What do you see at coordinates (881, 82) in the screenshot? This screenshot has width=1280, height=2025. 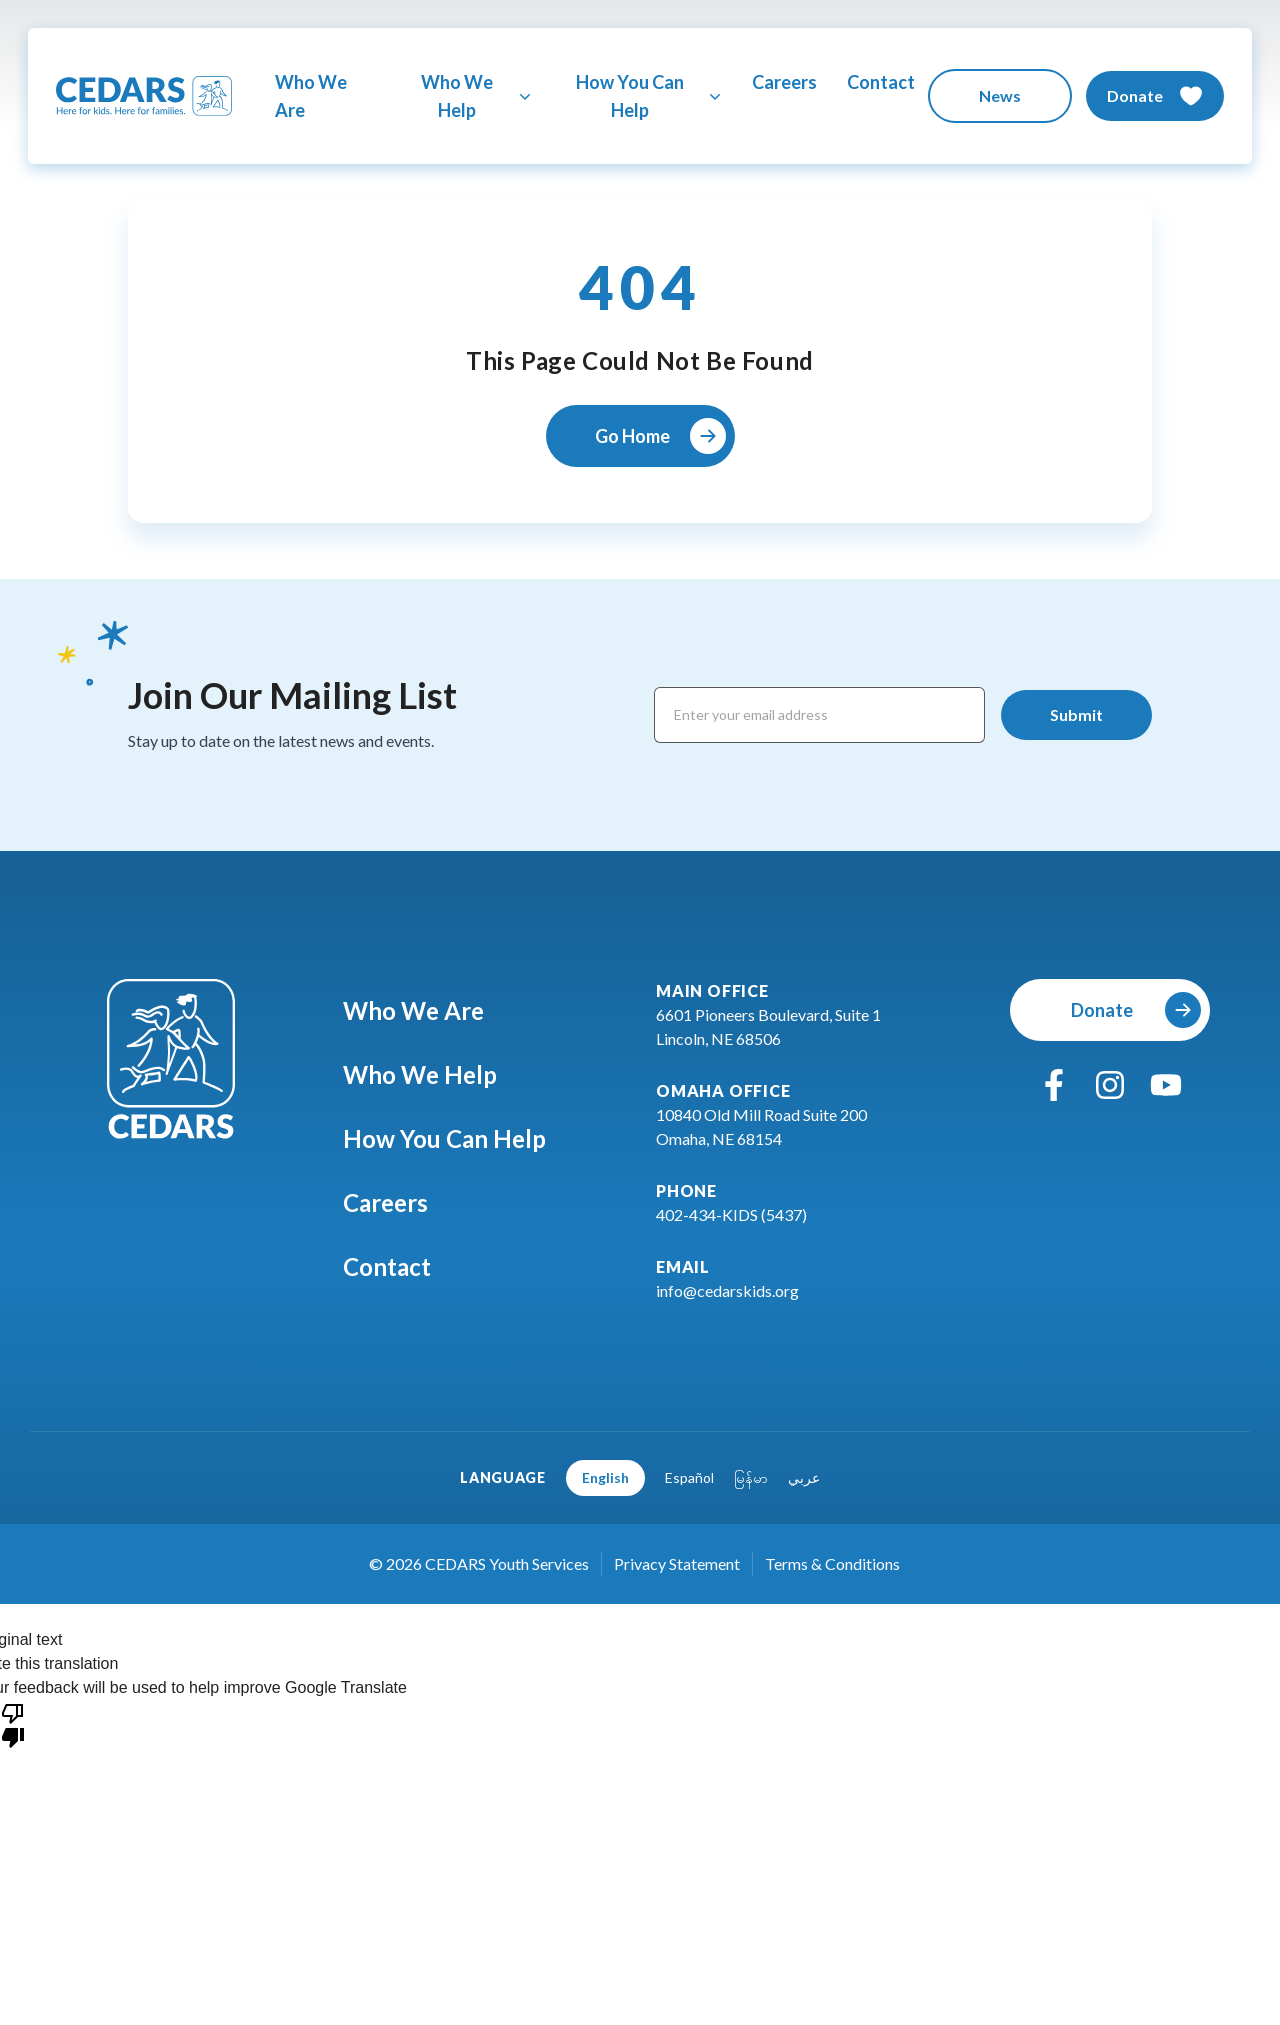 I see `Contact` at bounding box center [881, 82].